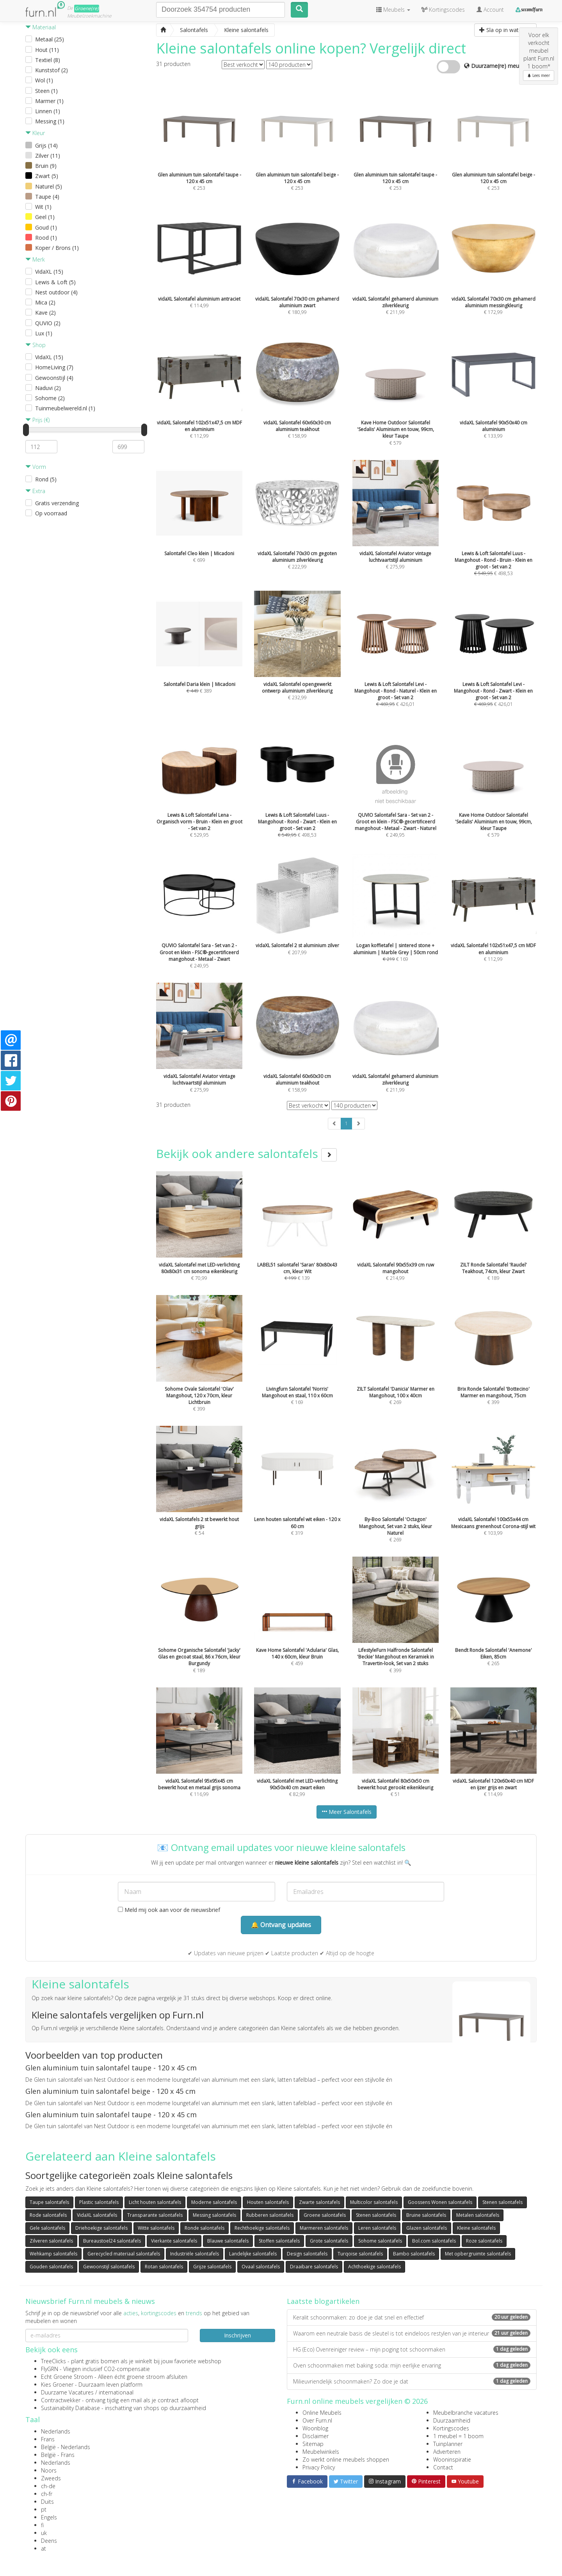  What do you see at coordinates (426, 2228) in the screenshot?
I see `Glazen salontafels` at bounding box center [426, 2228].